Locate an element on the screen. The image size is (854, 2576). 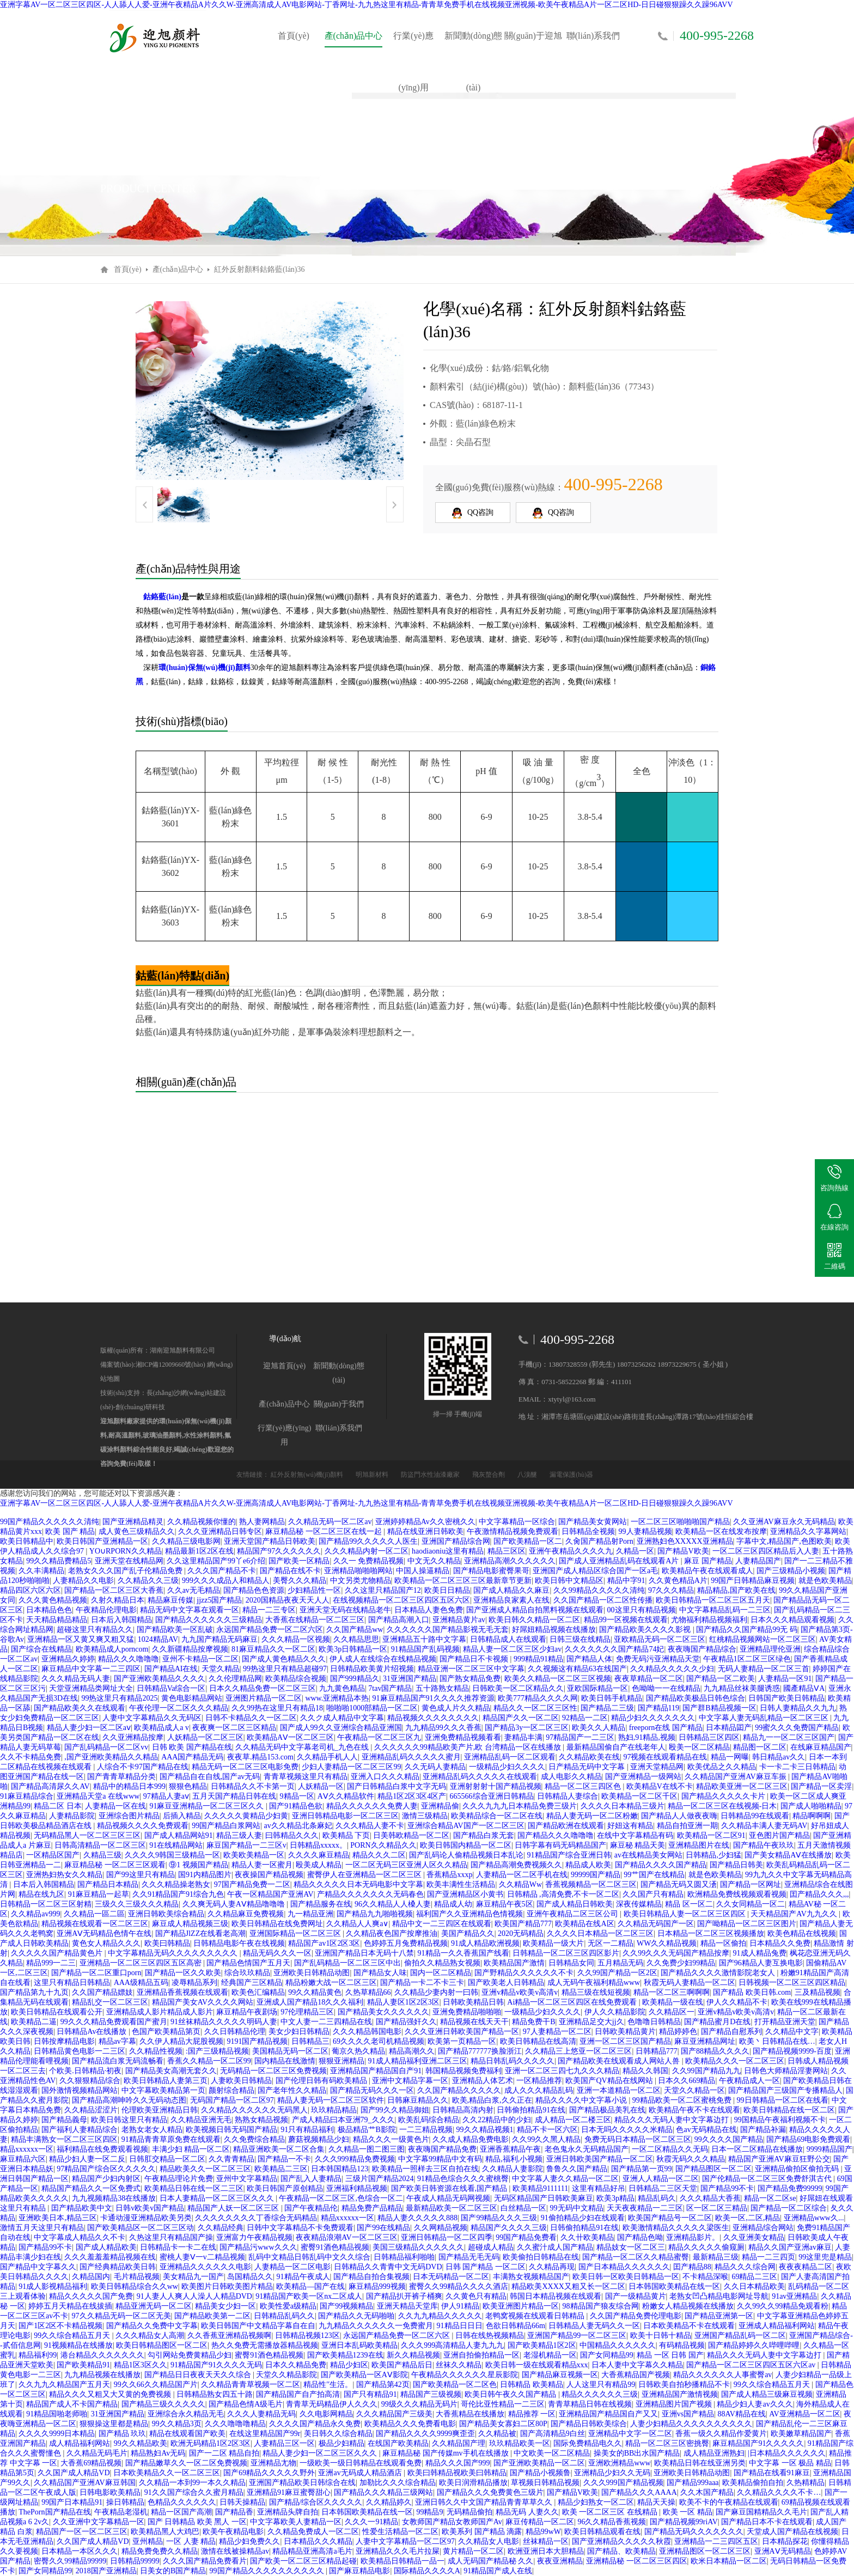
久久精品无码毛片 is located at coordinates (96, 2453).